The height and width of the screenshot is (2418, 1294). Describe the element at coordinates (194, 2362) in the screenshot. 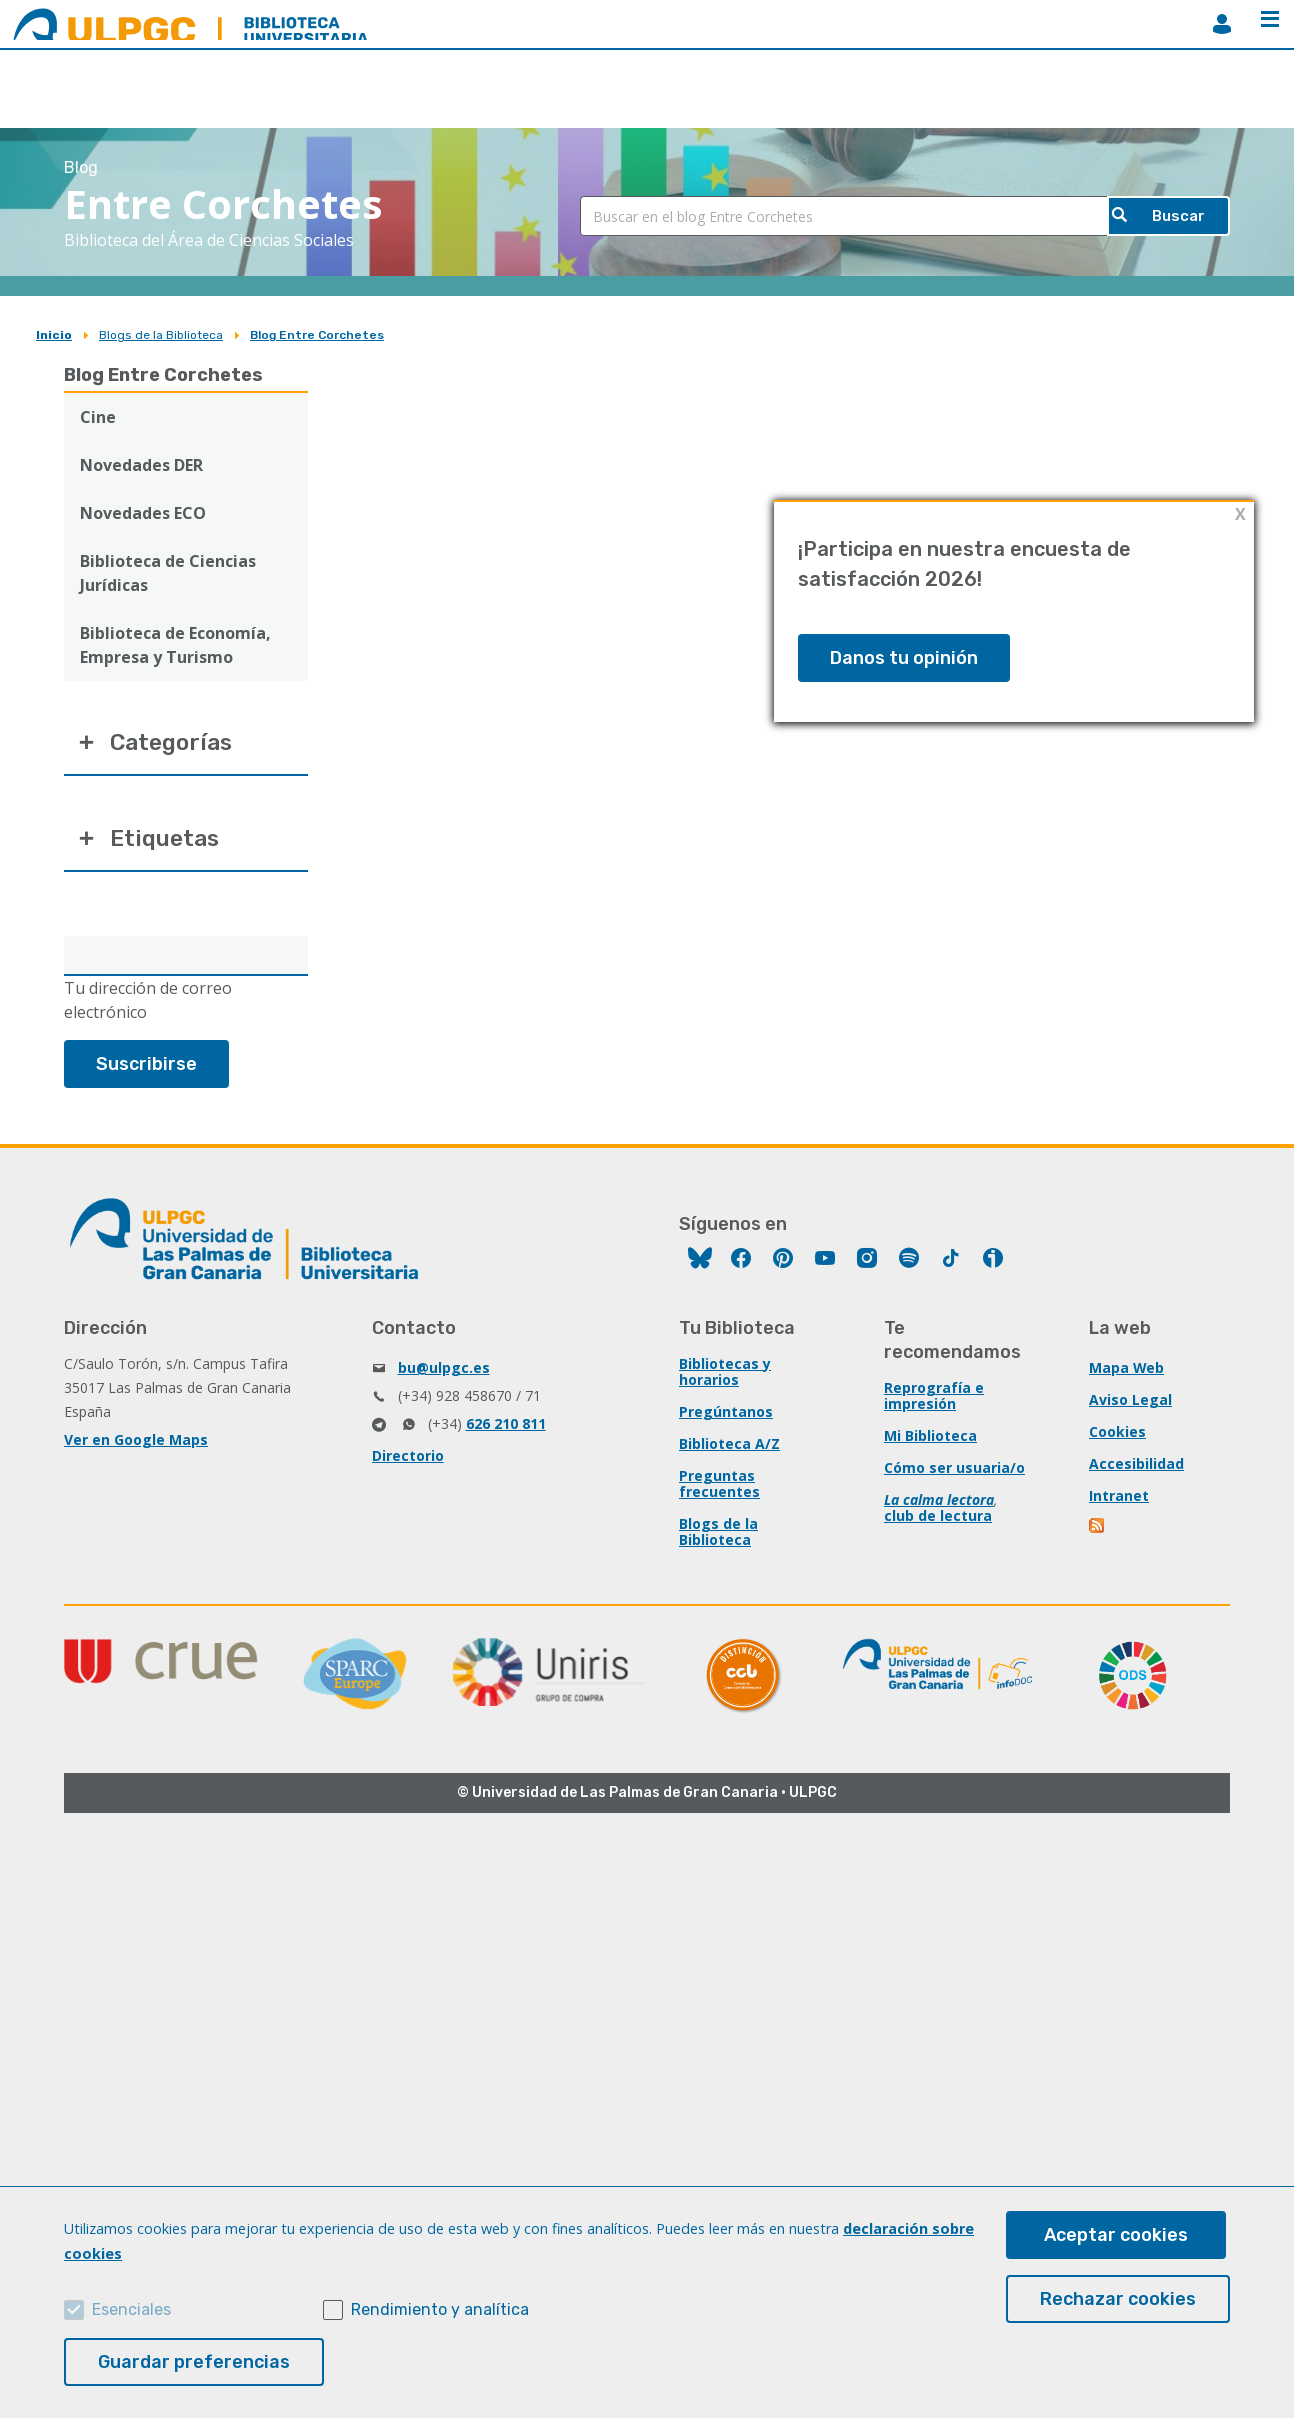

I see `Guardar preferencias` at that location.